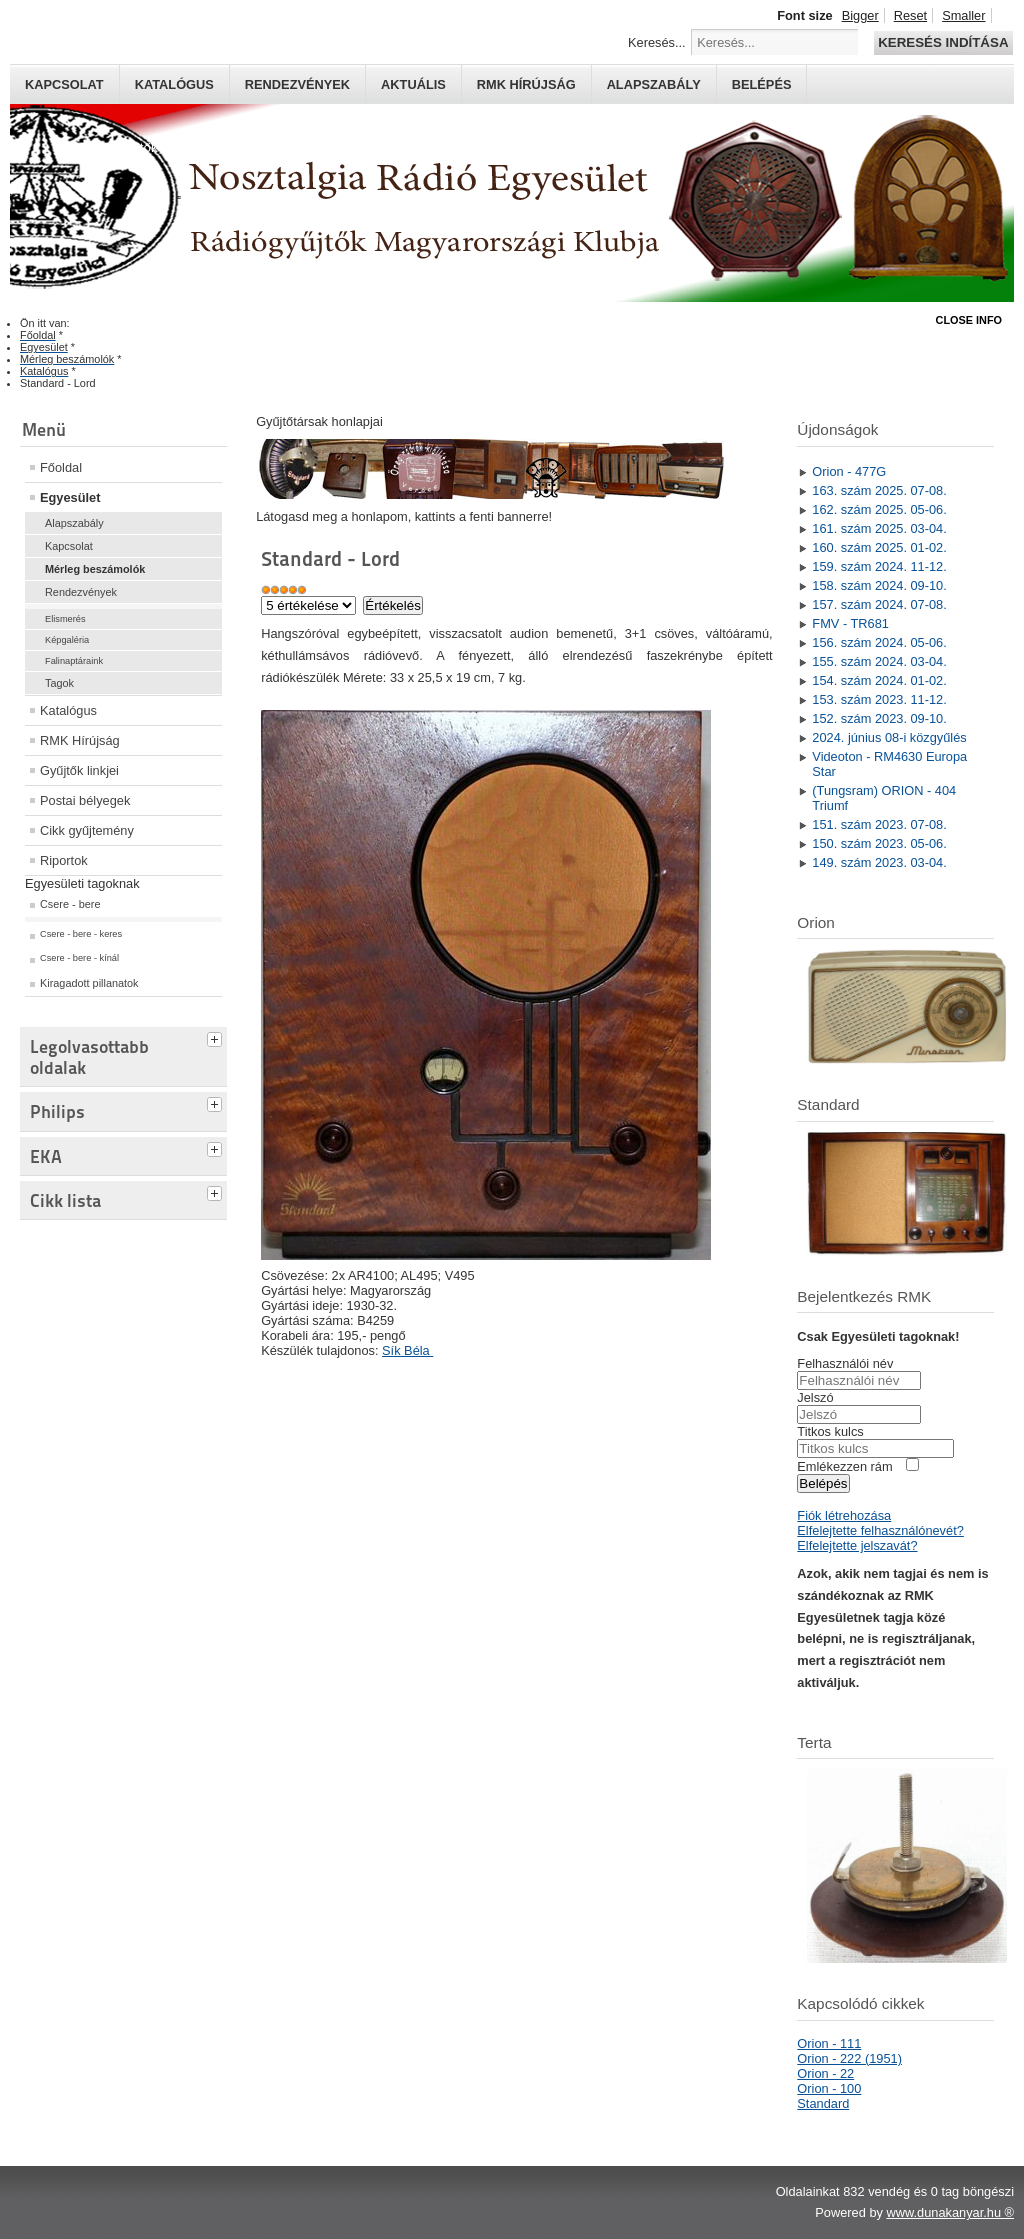 This screenshot has width=1024, height=2239. Describe the element at coordinates (61, 467) in the screenshot. I see `Főoldal` at that location.